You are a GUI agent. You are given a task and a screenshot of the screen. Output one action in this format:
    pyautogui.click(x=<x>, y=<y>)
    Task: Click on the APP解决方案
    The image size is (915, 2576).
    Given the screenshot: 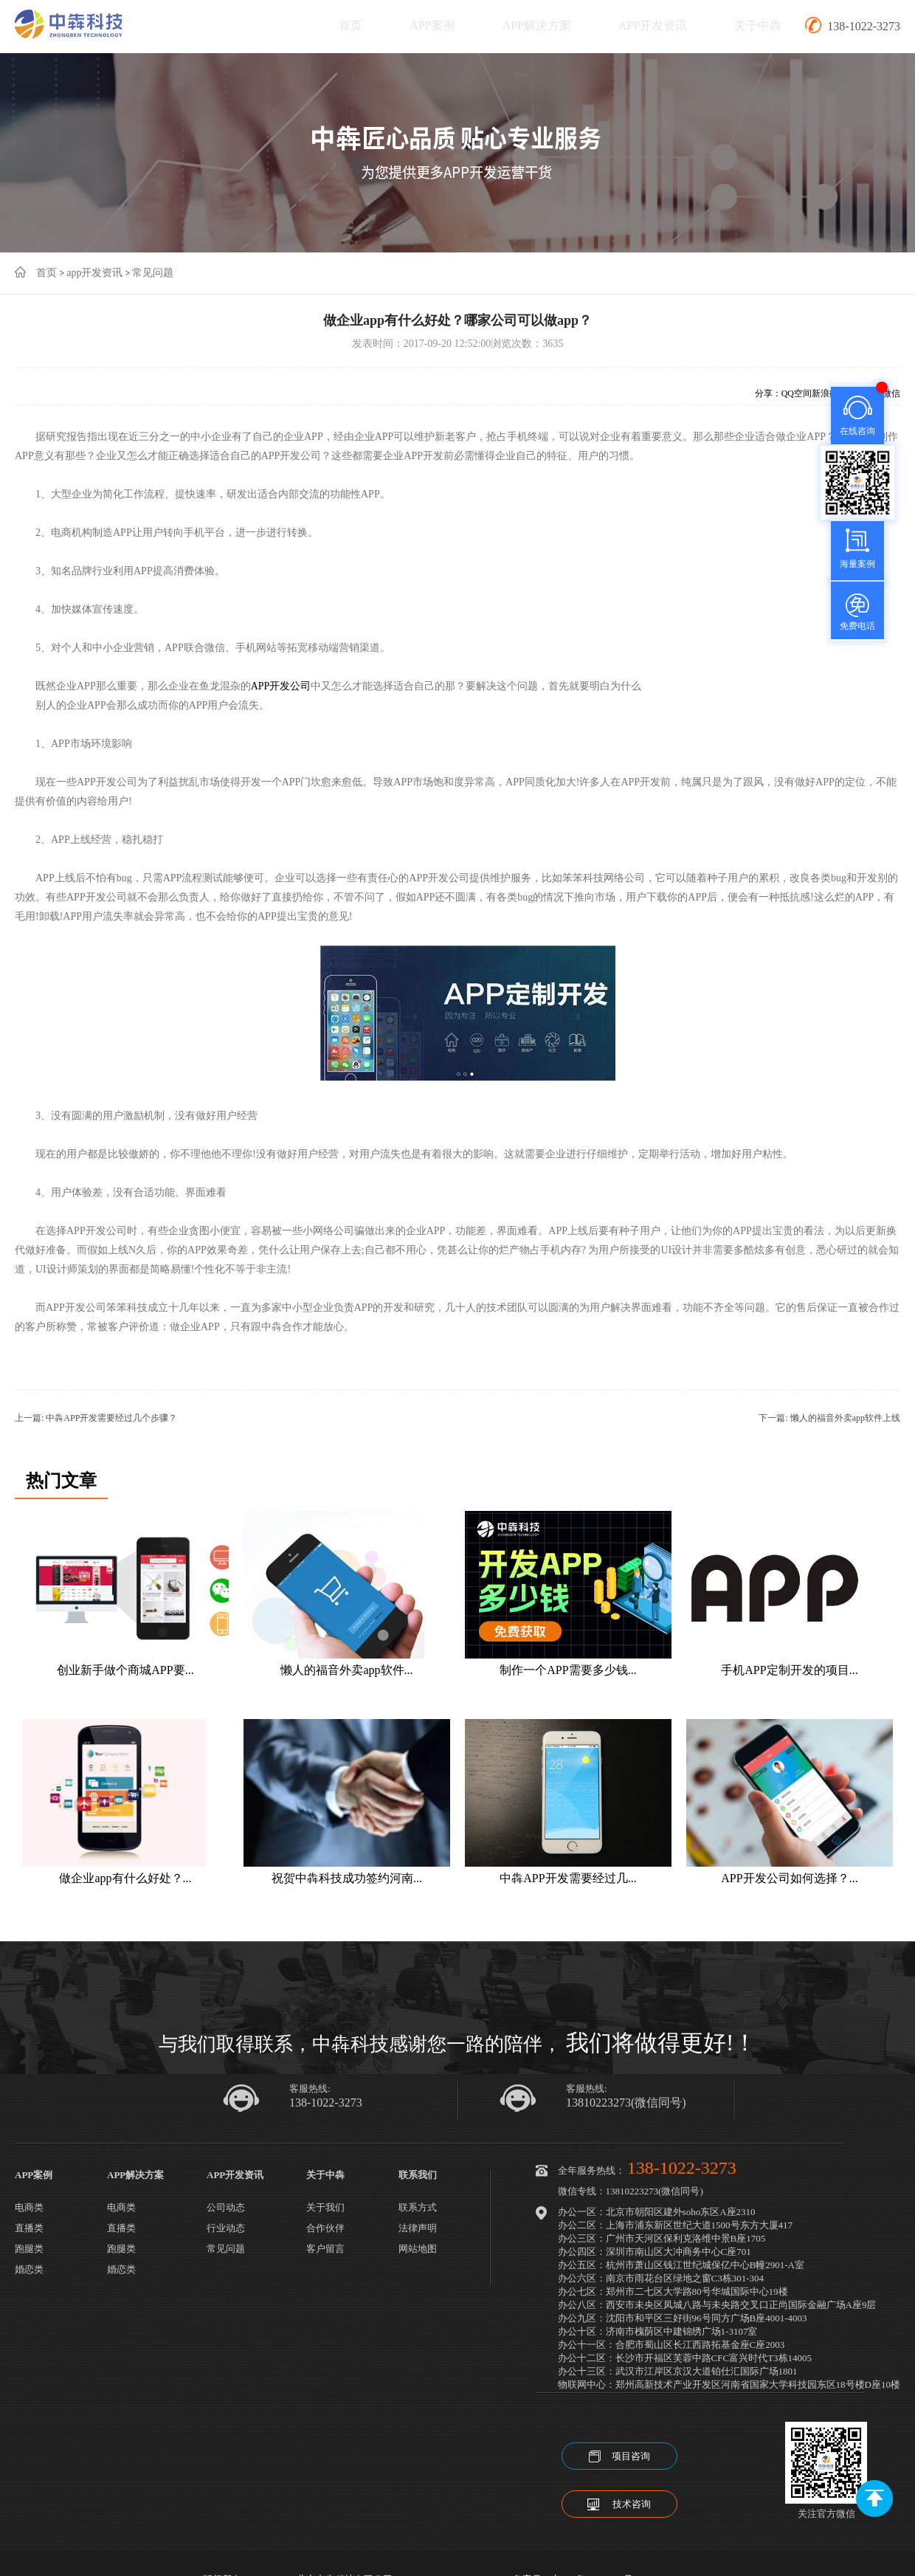 What is the action you would take?
    pyautogui.click(x=537, y=25)
    